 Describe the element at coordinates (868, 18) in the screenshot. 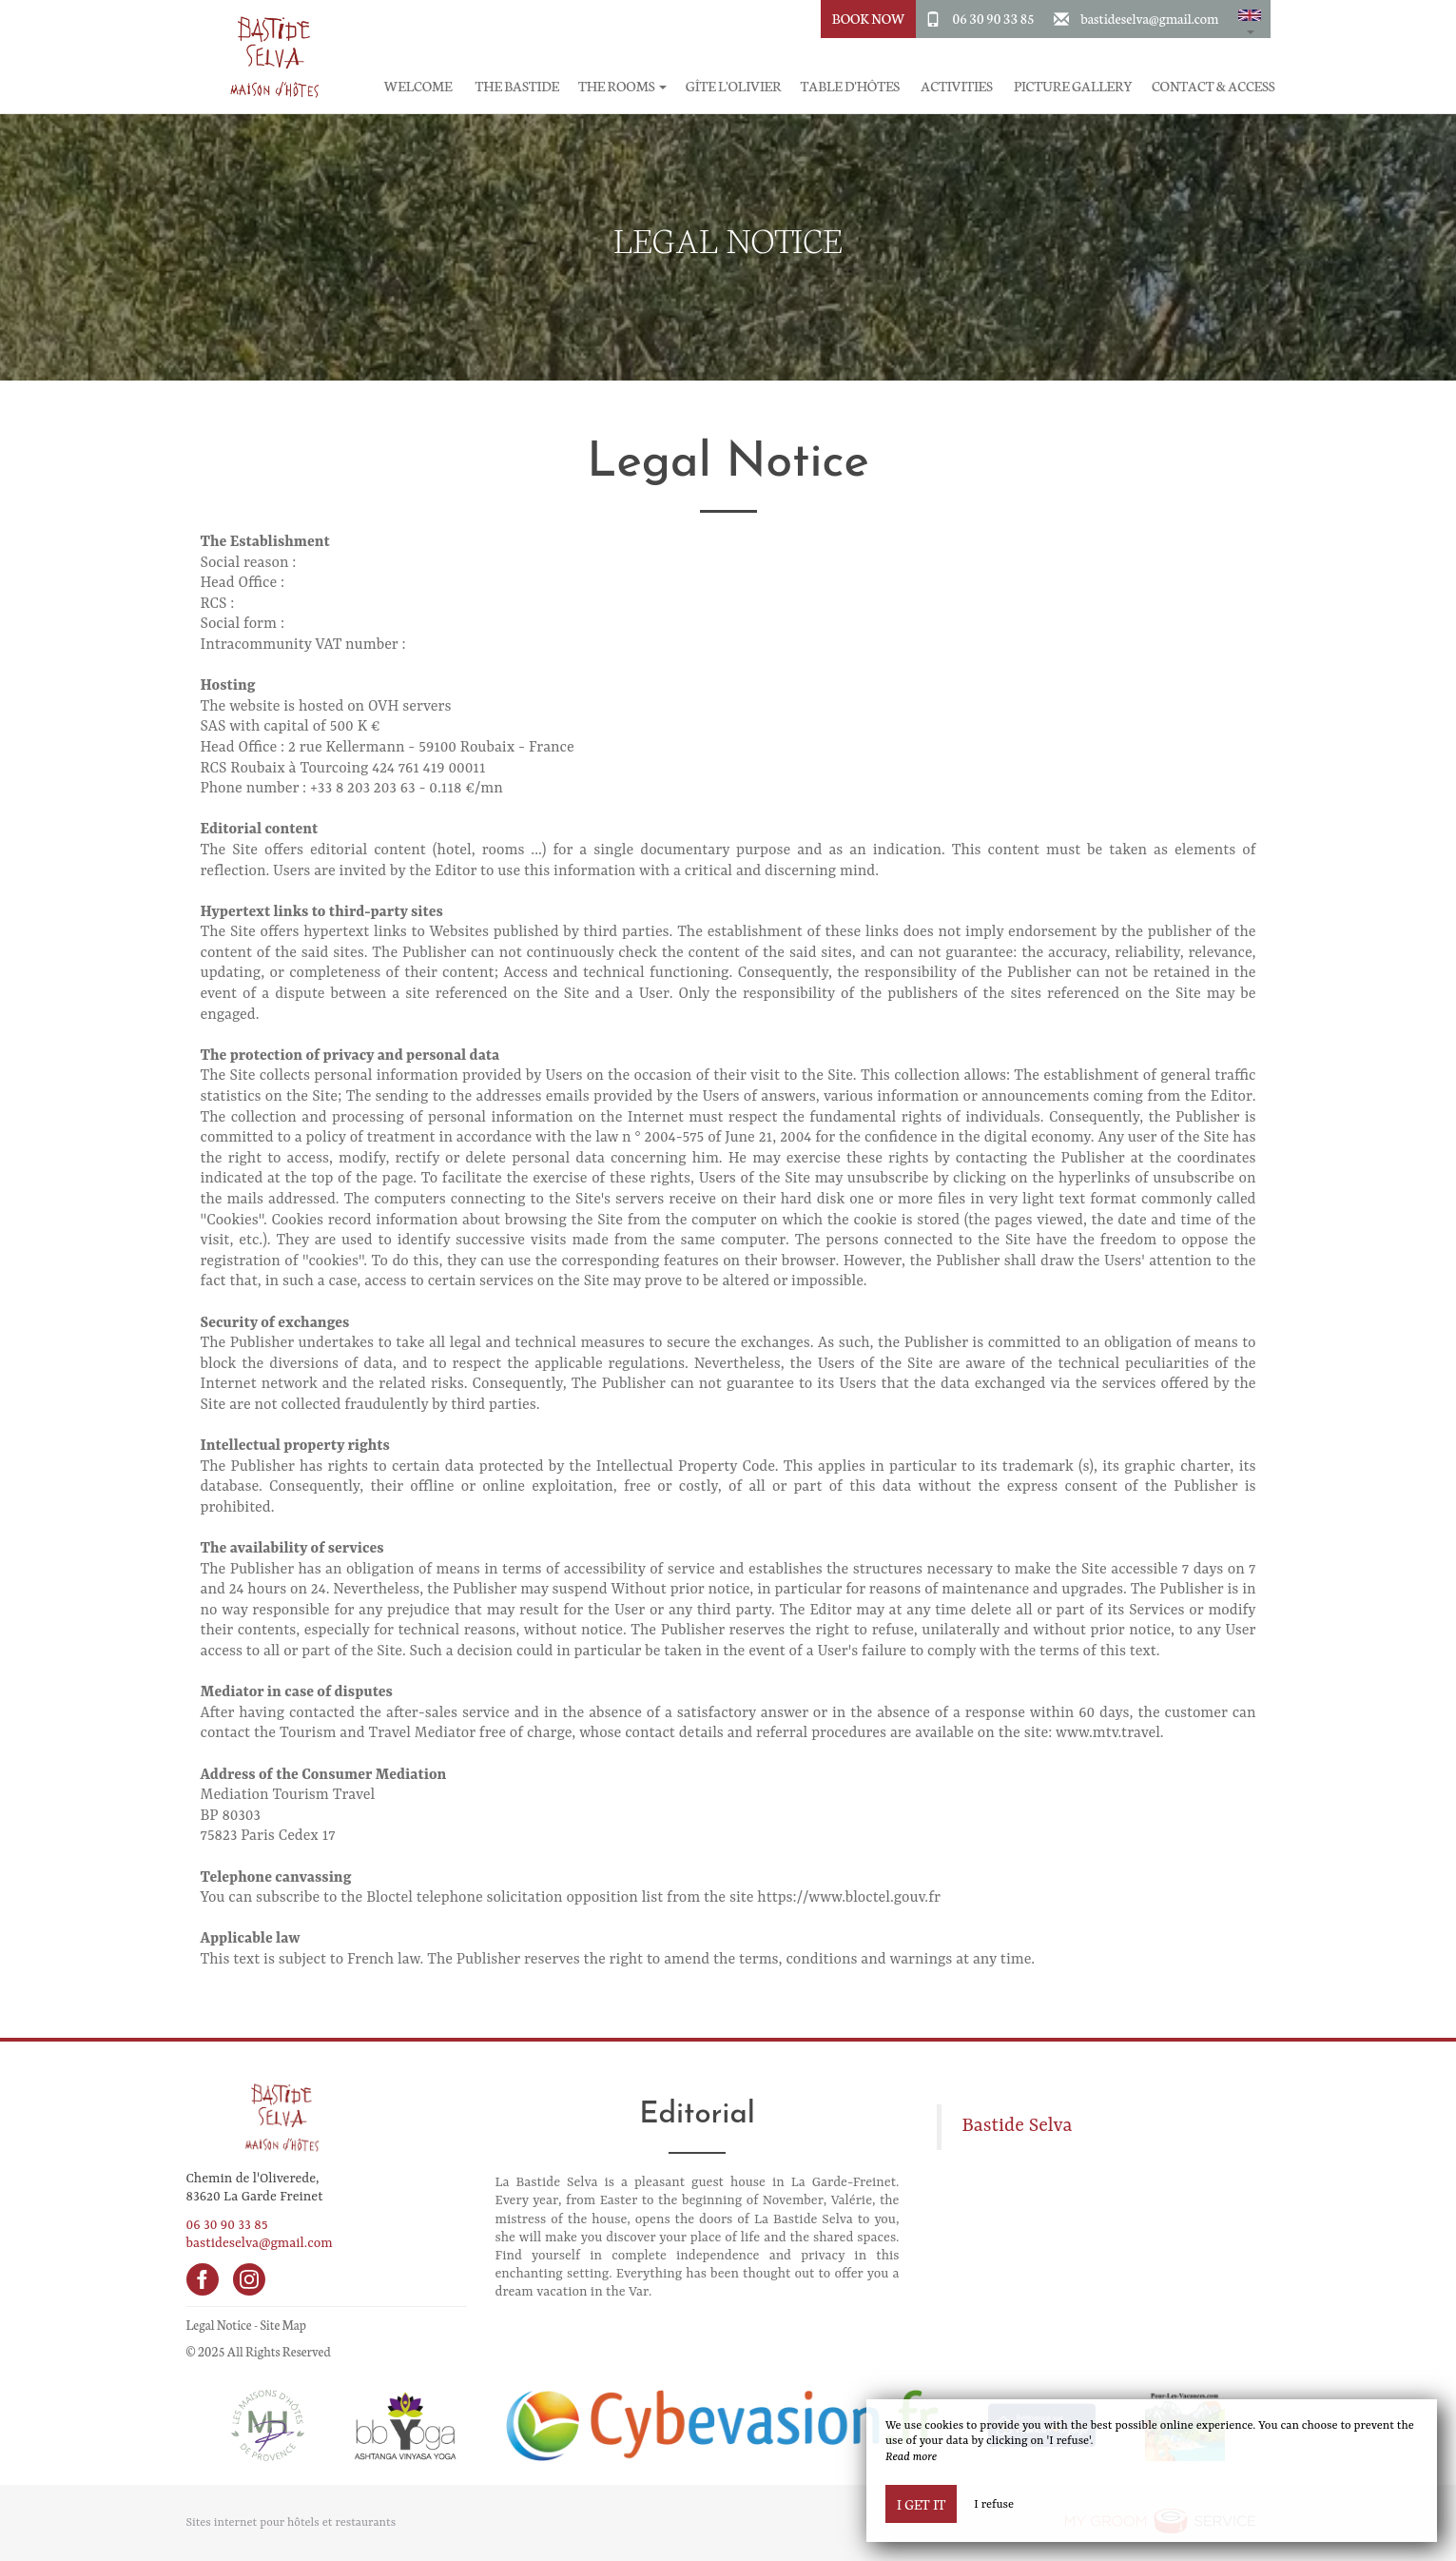

I see `Book Now` at that location.